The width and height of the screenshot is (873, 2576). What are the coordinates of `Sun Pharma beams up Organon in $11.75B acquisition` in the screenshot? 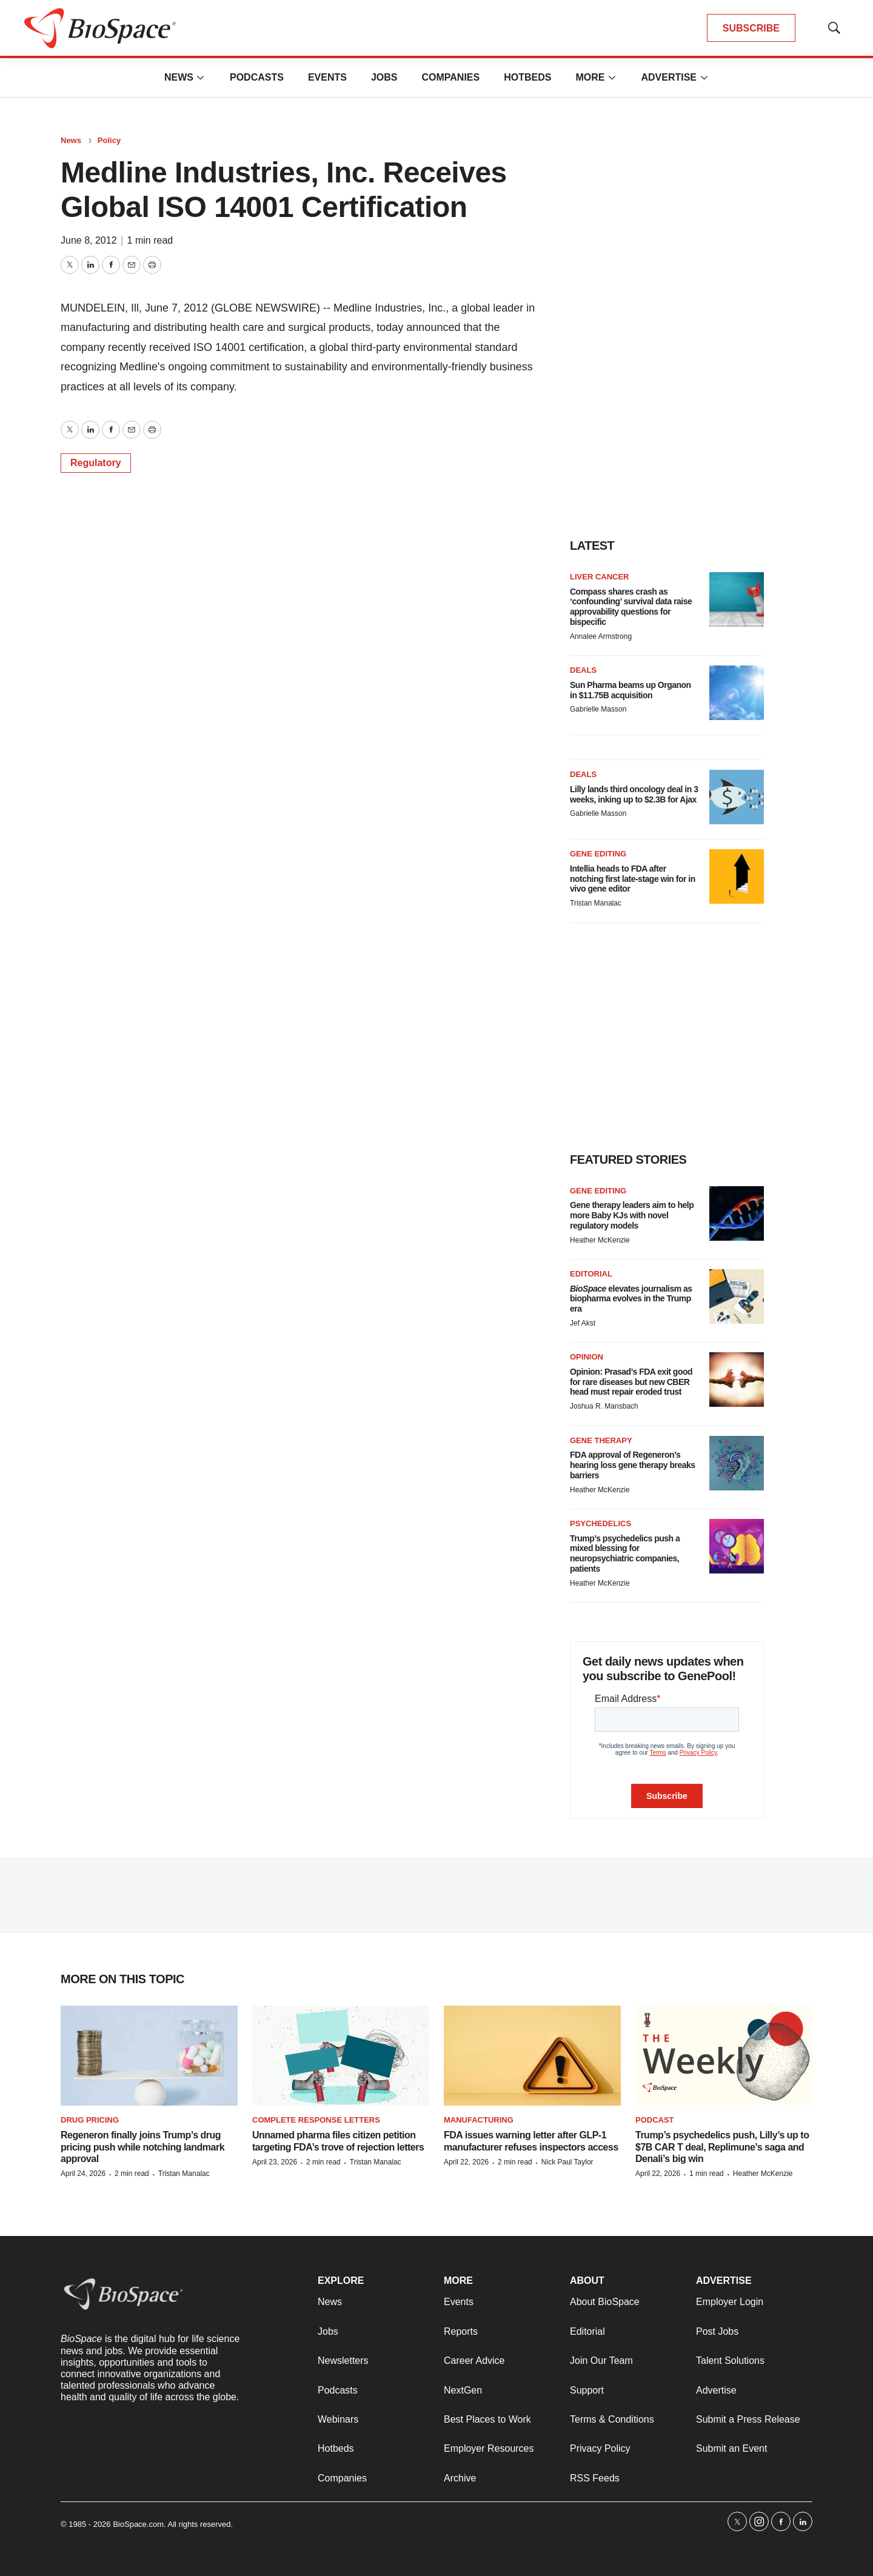 It's located at (630, 690).